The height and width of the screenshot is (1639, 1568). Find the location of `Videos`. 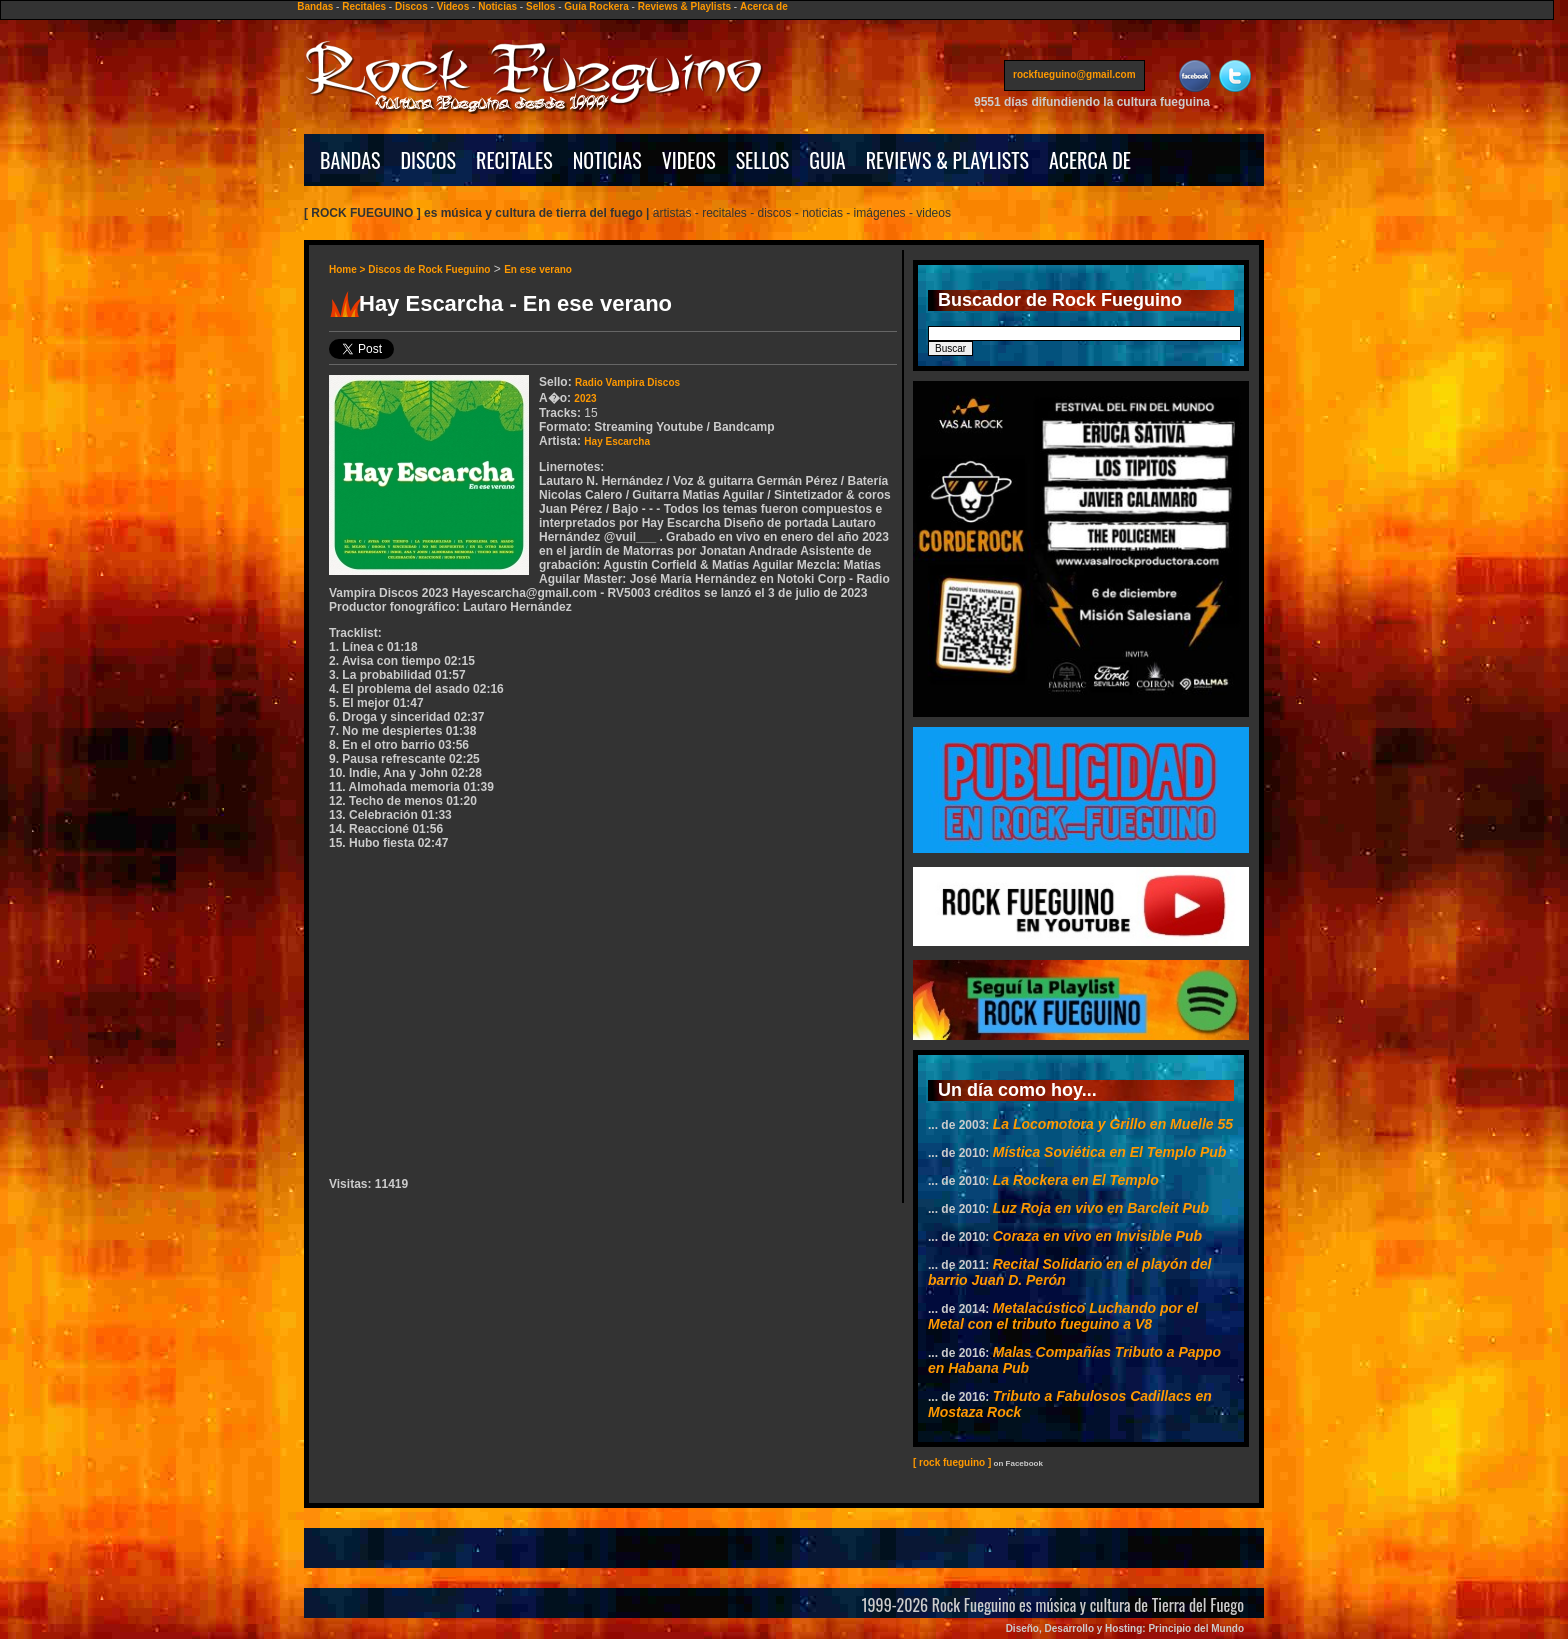

Videos is located at coordinates (453, 6).